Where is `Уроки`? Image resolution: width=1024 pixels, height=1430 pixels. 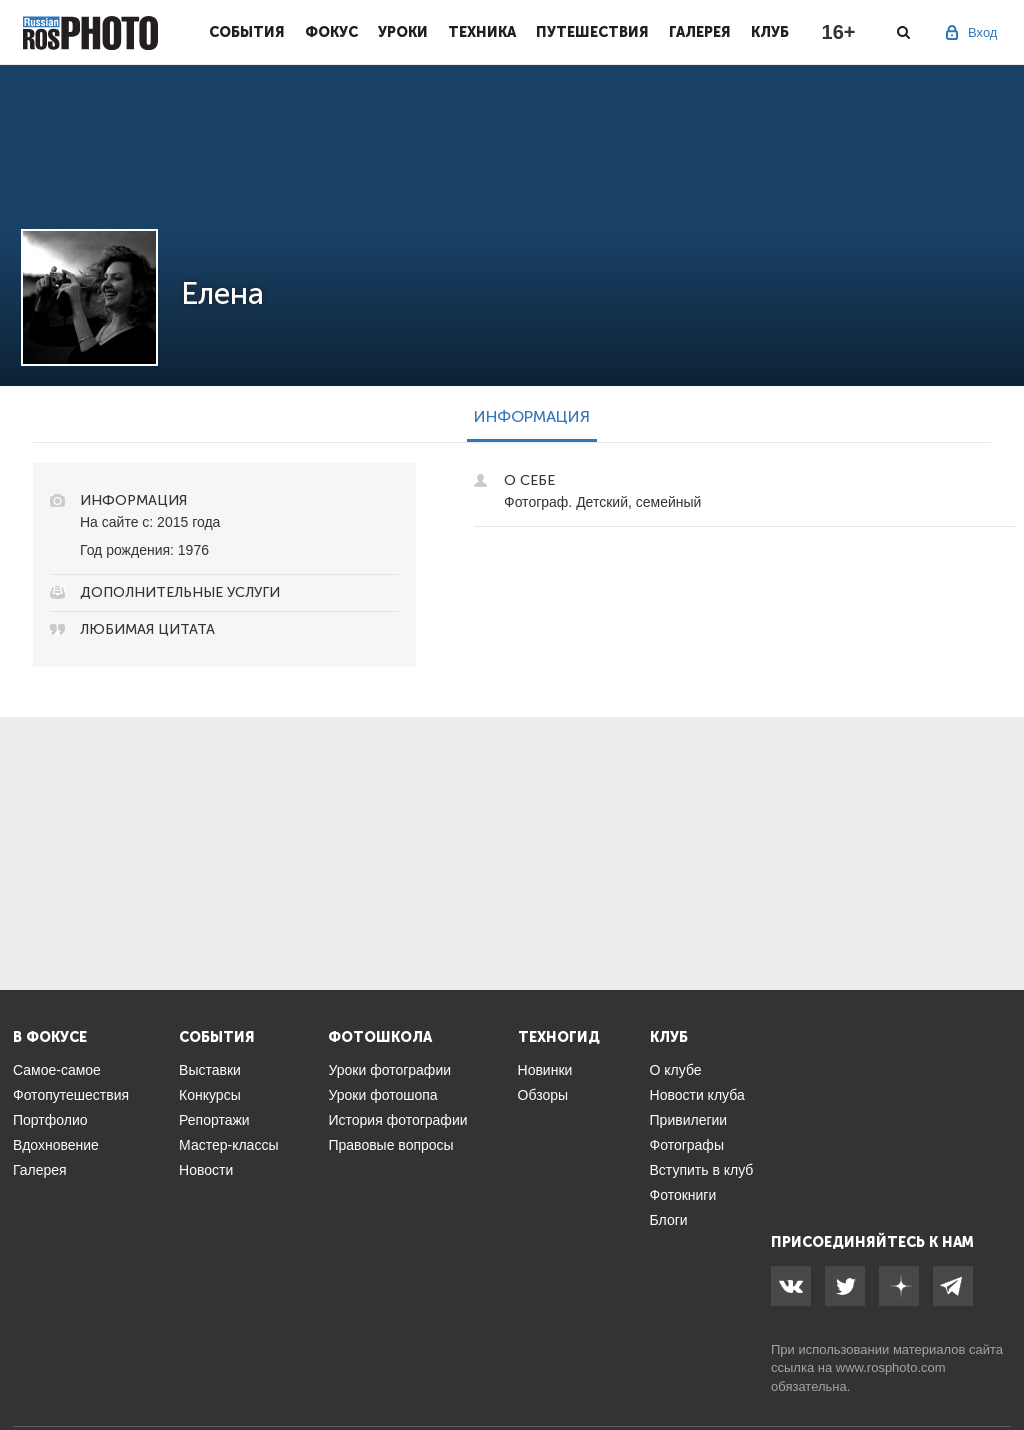
Уроки is located at coordinates (403, 32).